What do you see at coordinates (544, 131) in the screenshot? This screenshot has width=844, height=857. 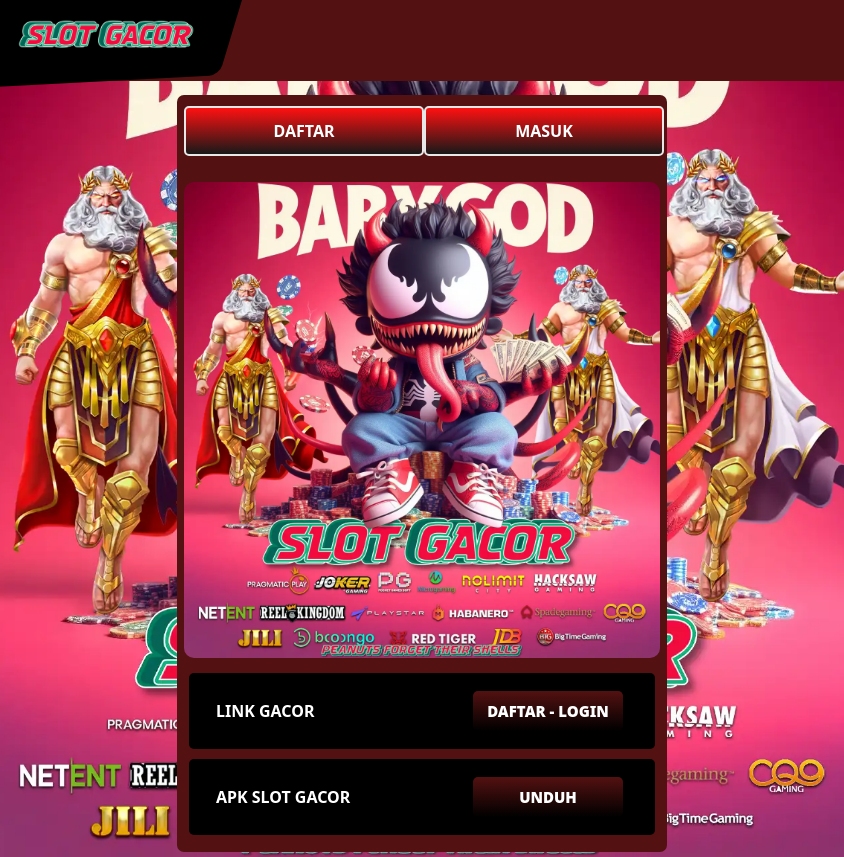 I see `MASUK` at bounding box center [544, 131].